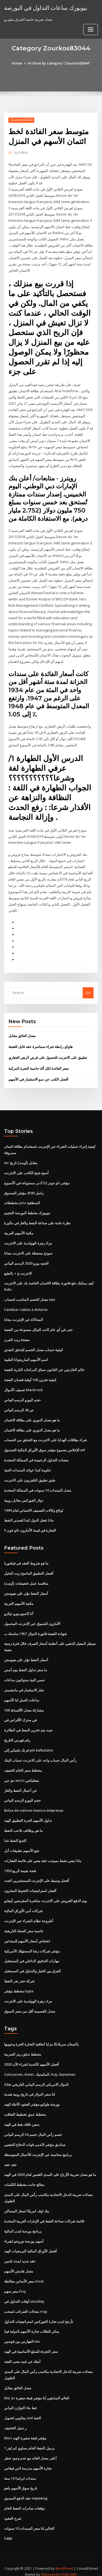 The height and width of the screenshot is (2576, 102). I want to click on سعر التجزئة للسلع الأساسية في الهند, so click(31, 2344).